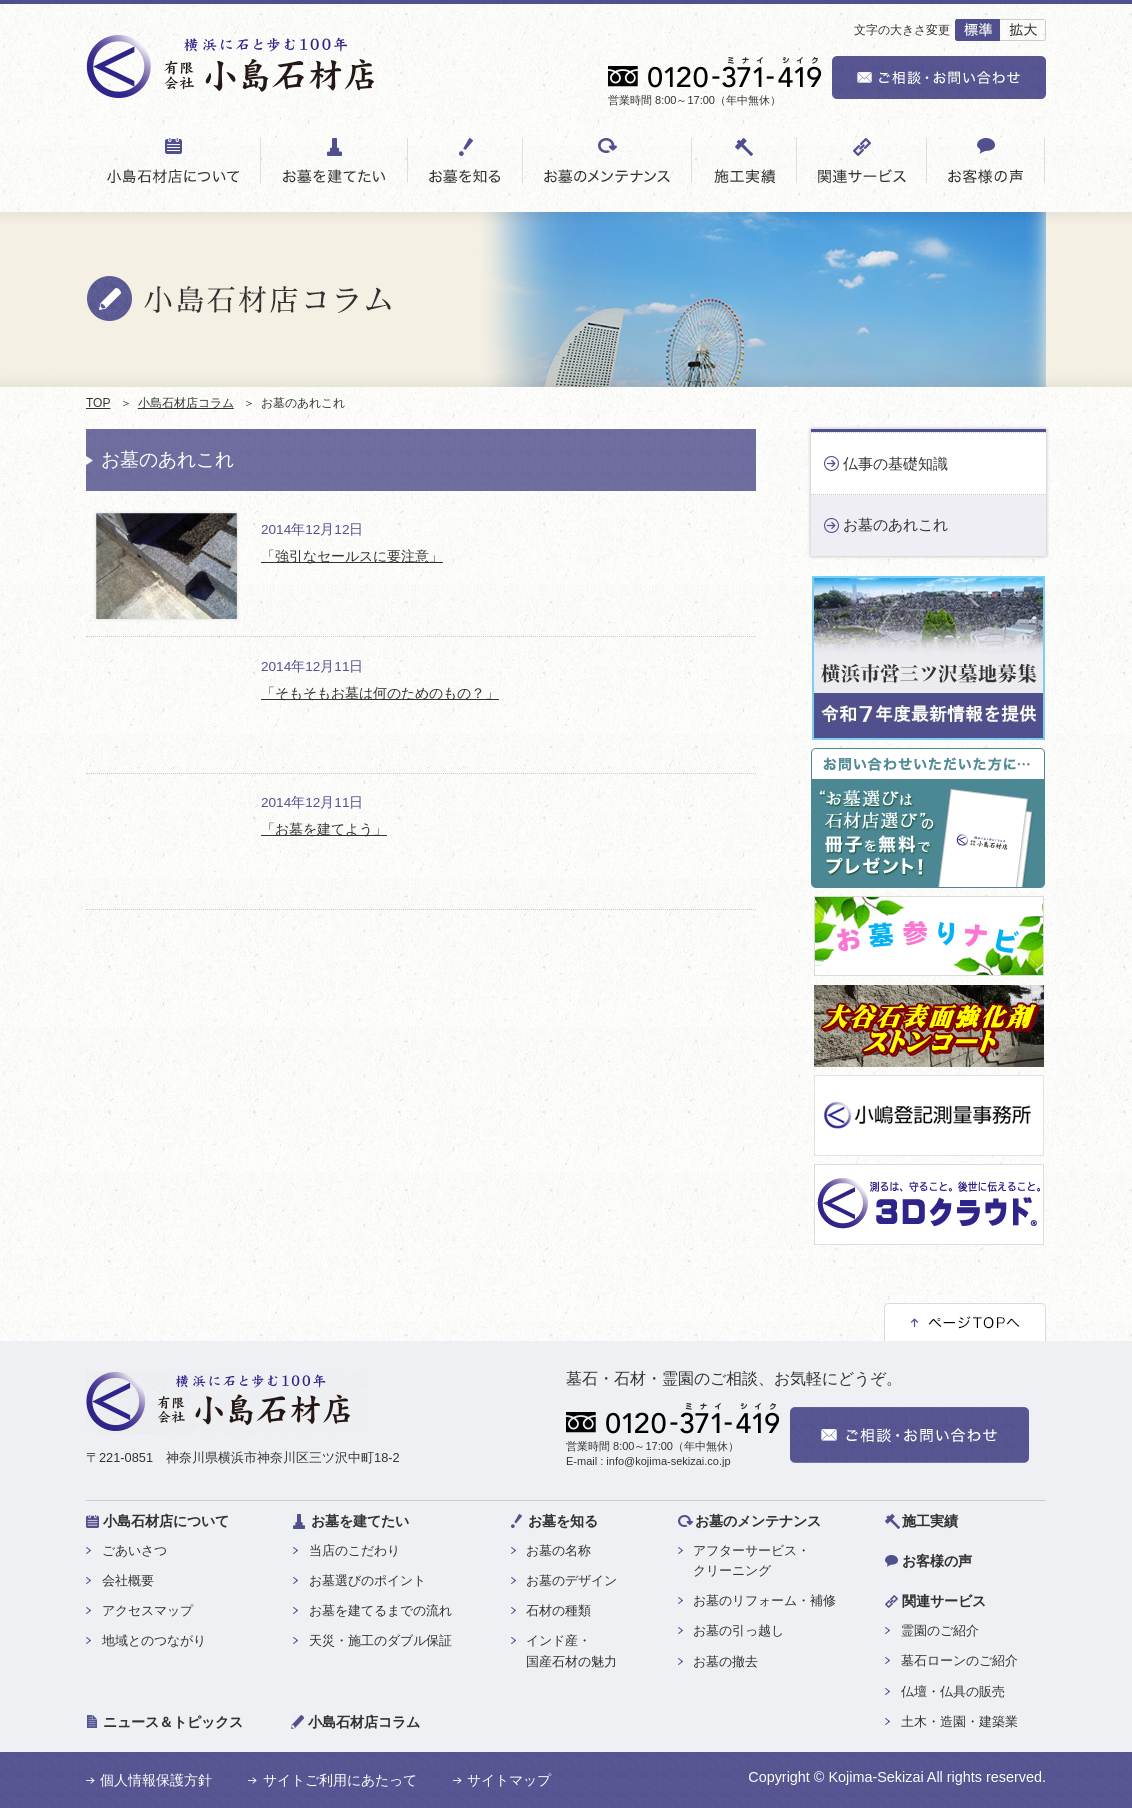 This screenshot has width=1132, height=1808. I want to click on サイトマップ, so click(509, 1780).